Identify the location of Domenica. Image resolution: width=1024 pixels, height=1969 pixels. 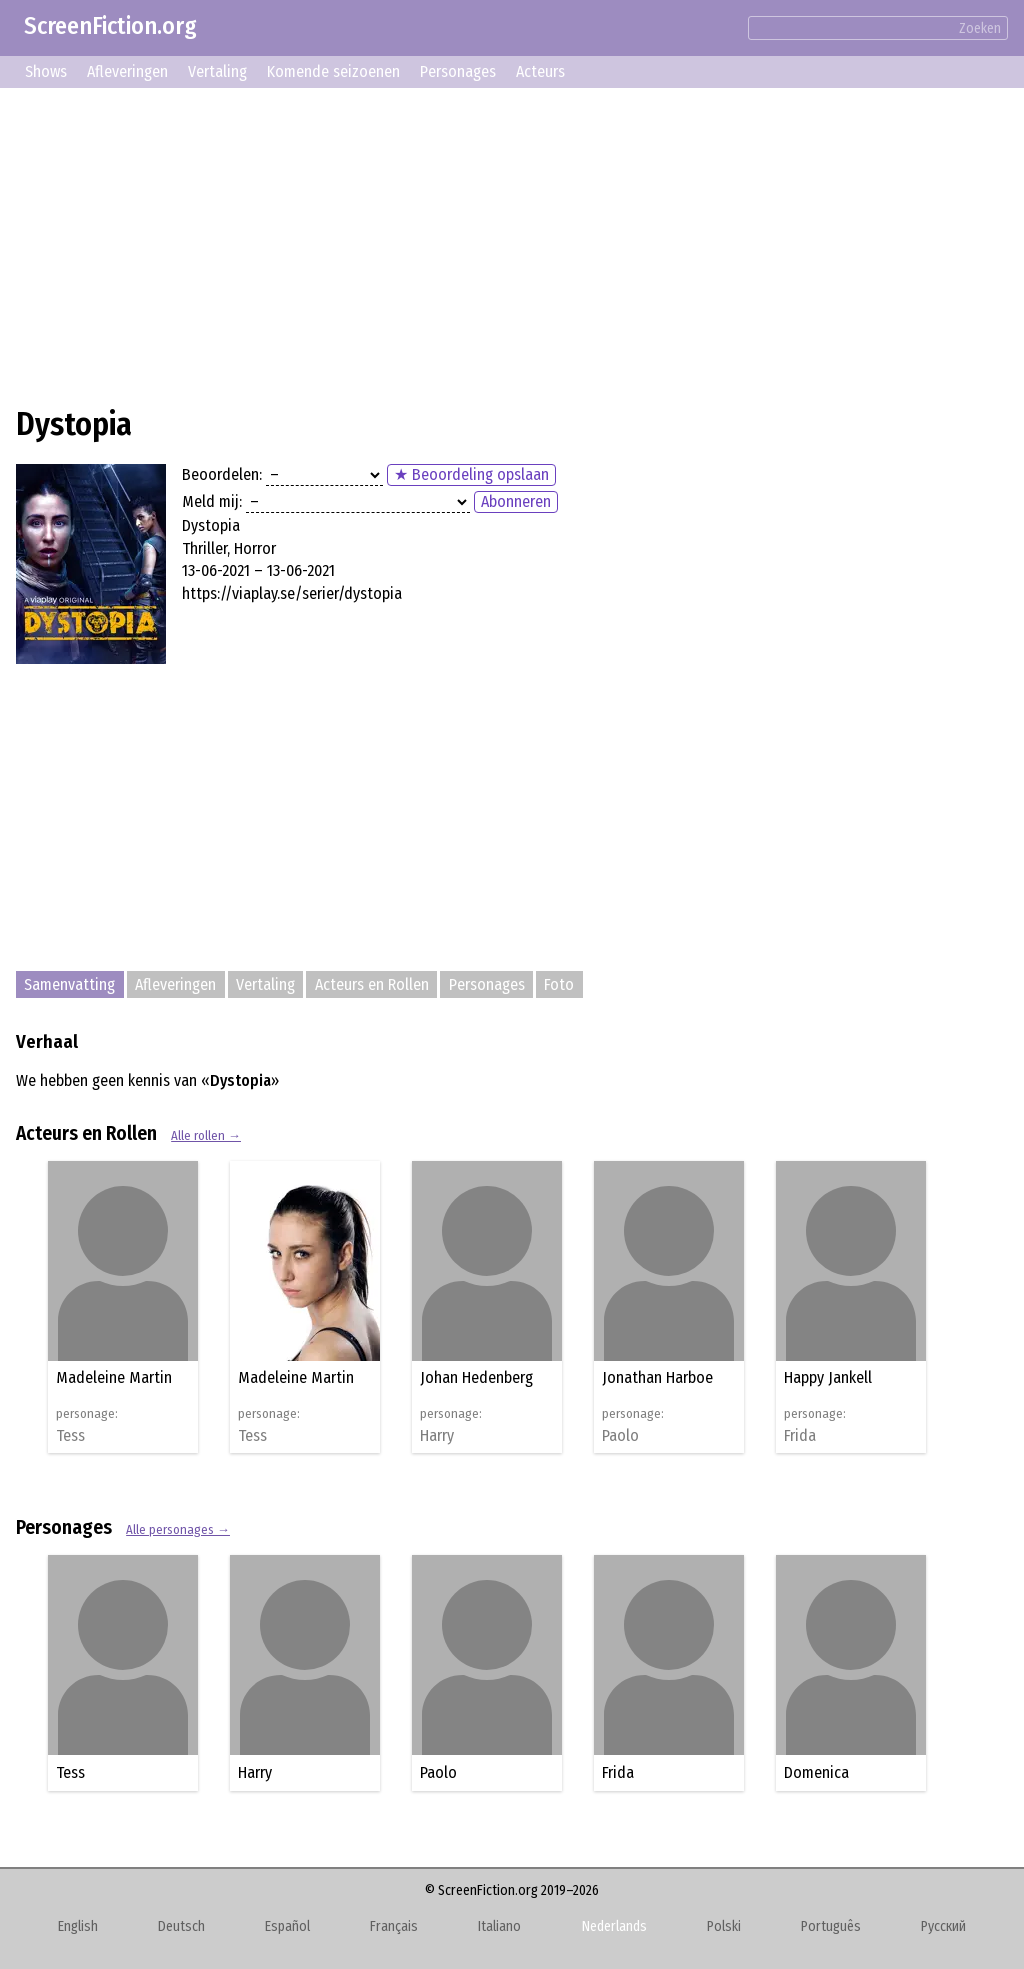
(816, 1772).